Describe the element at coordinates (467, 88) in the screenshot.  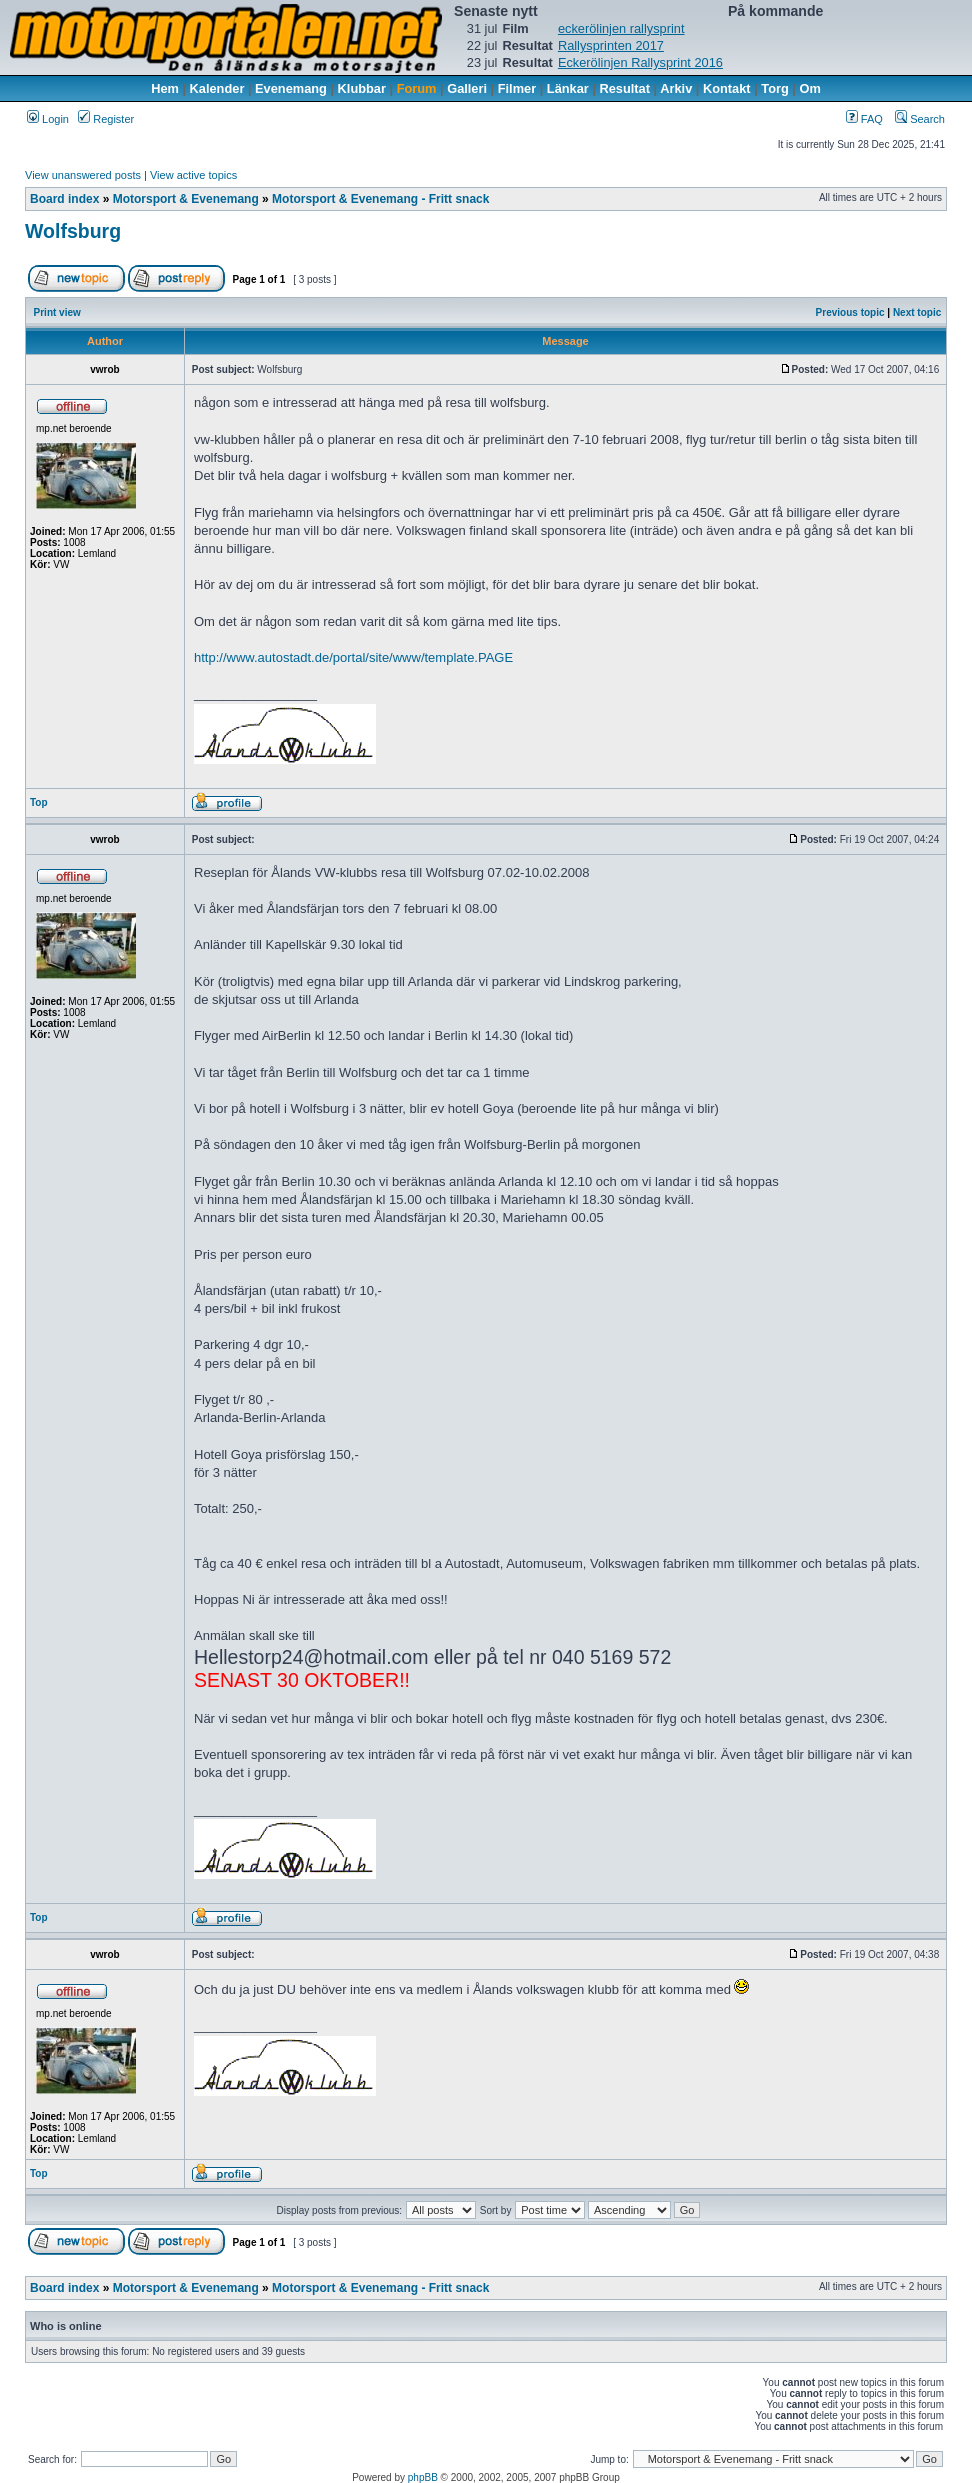
I see `Galleri` at that location.